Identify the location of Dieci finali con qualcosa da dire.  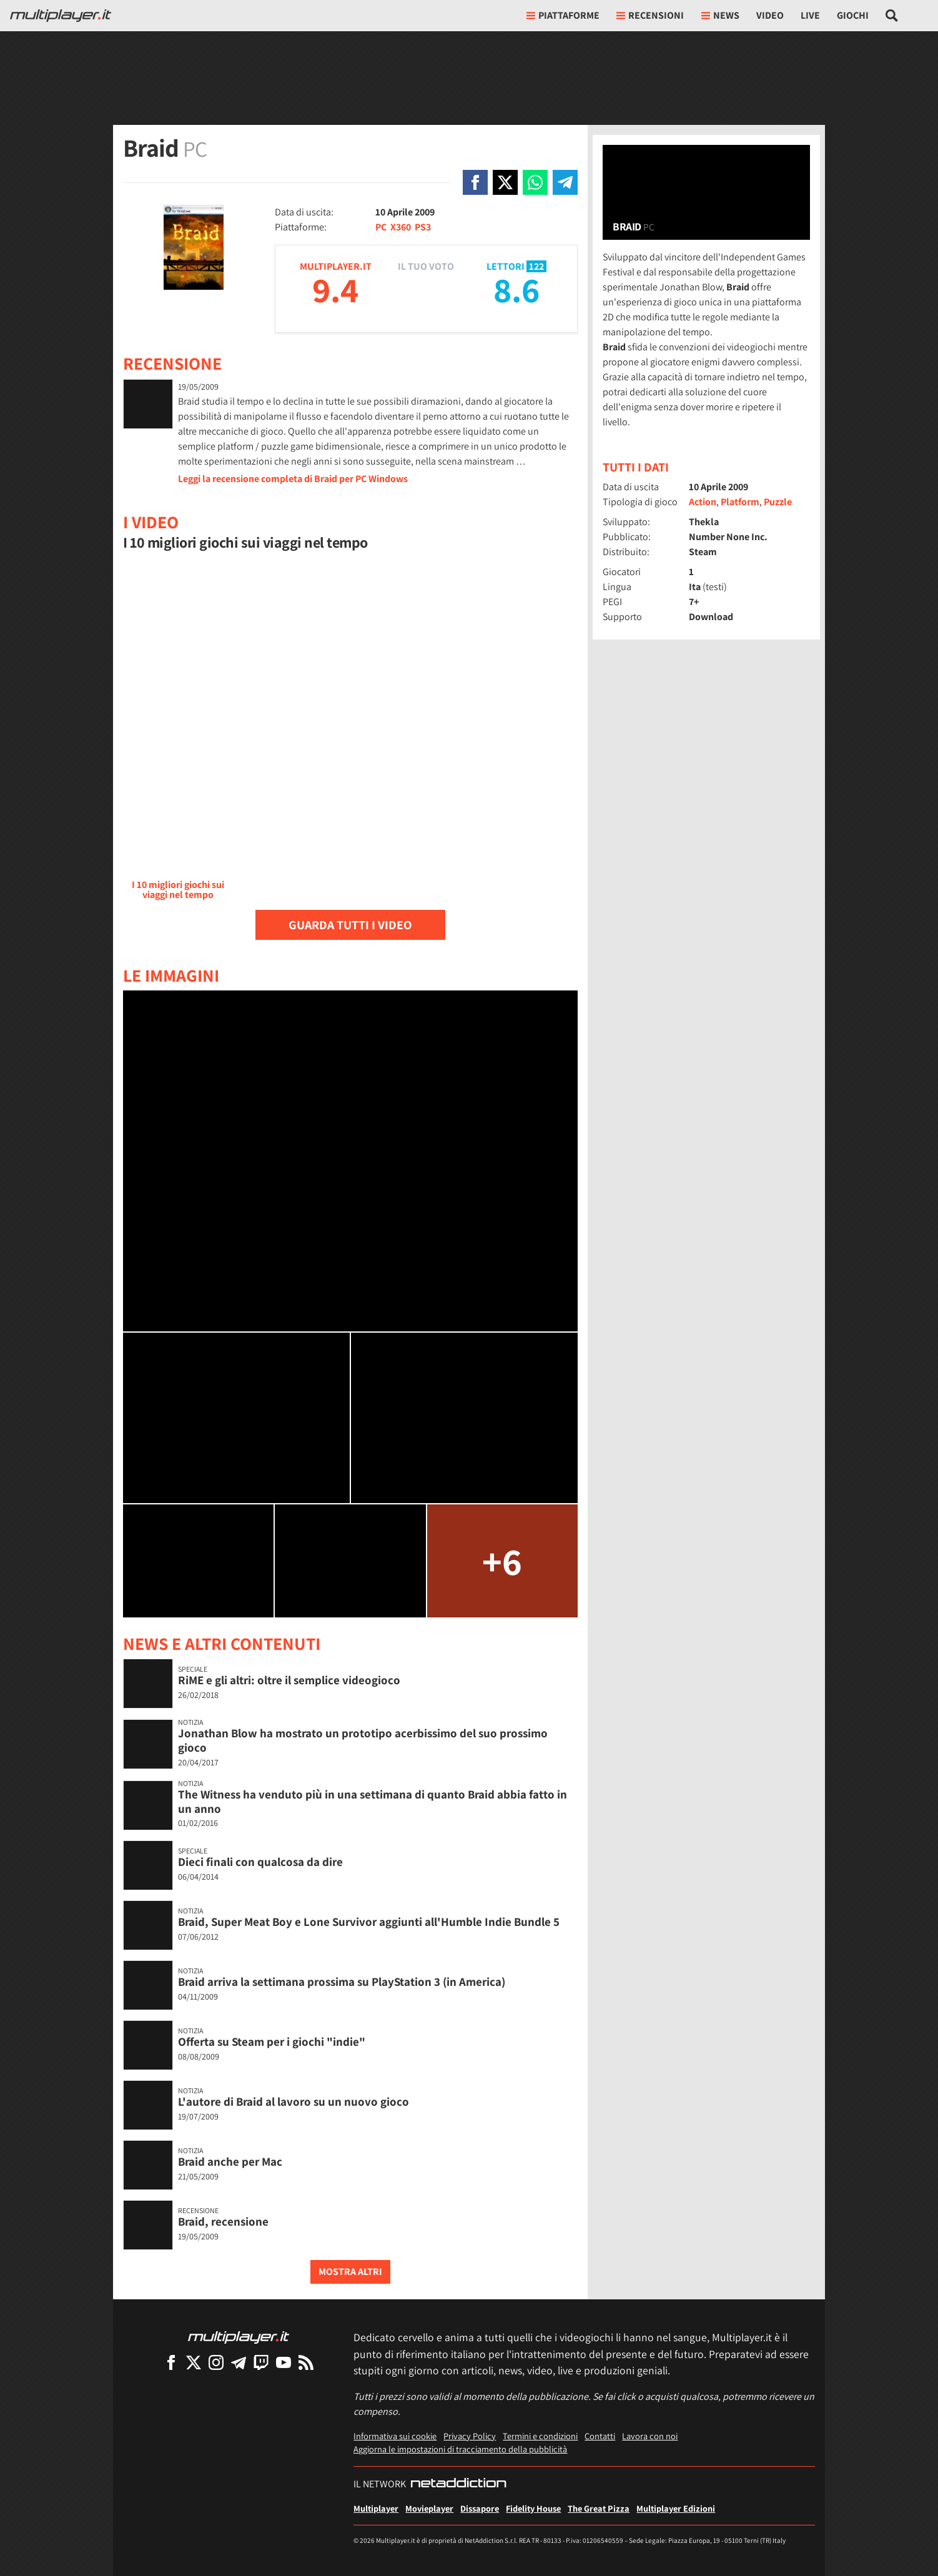
(260, 1861).